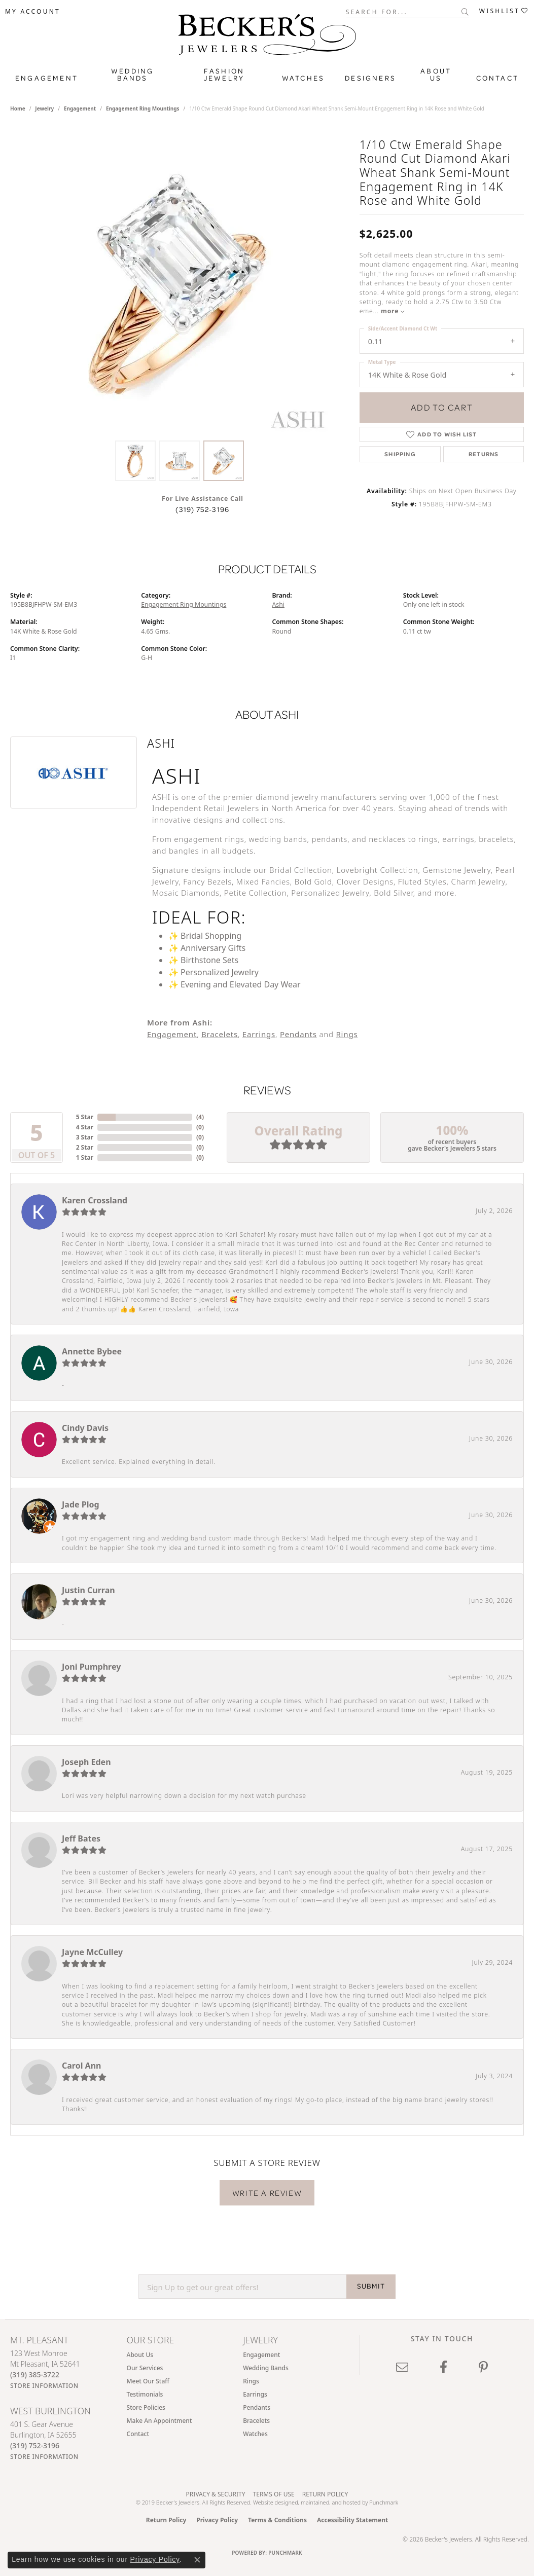 The height and width of the screenshot is (2576, 534). I want to click on Bracelets [menuitem], so click(256, 2420).